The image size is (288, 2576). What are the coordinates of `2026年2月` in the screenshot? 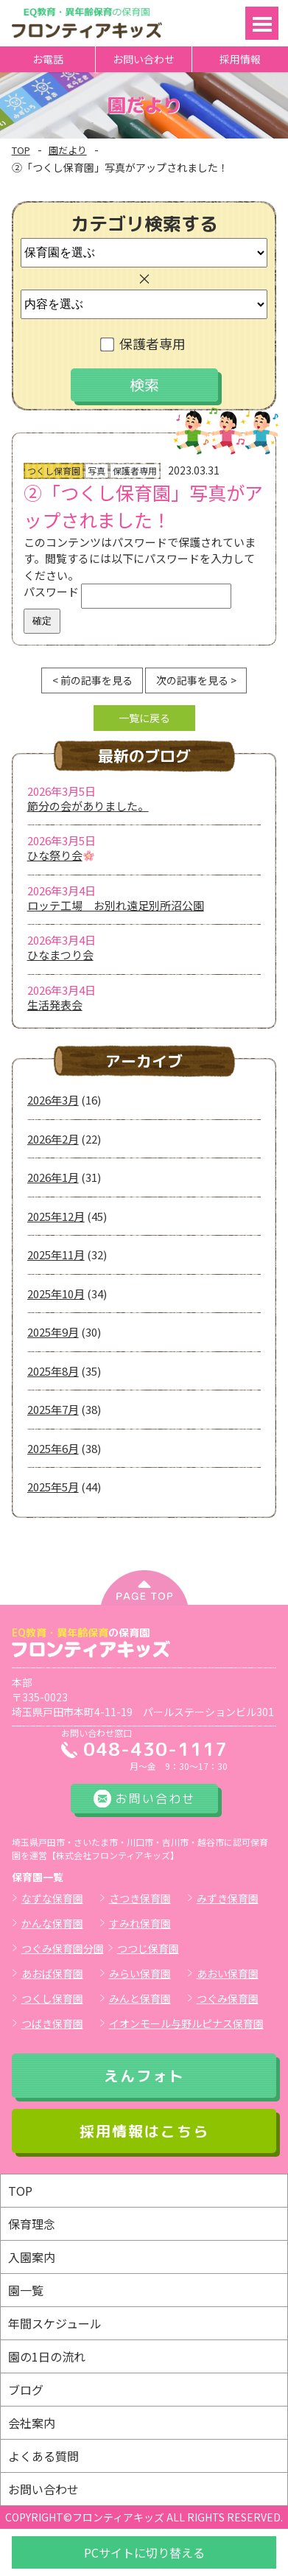 It's located at (53, 1139).